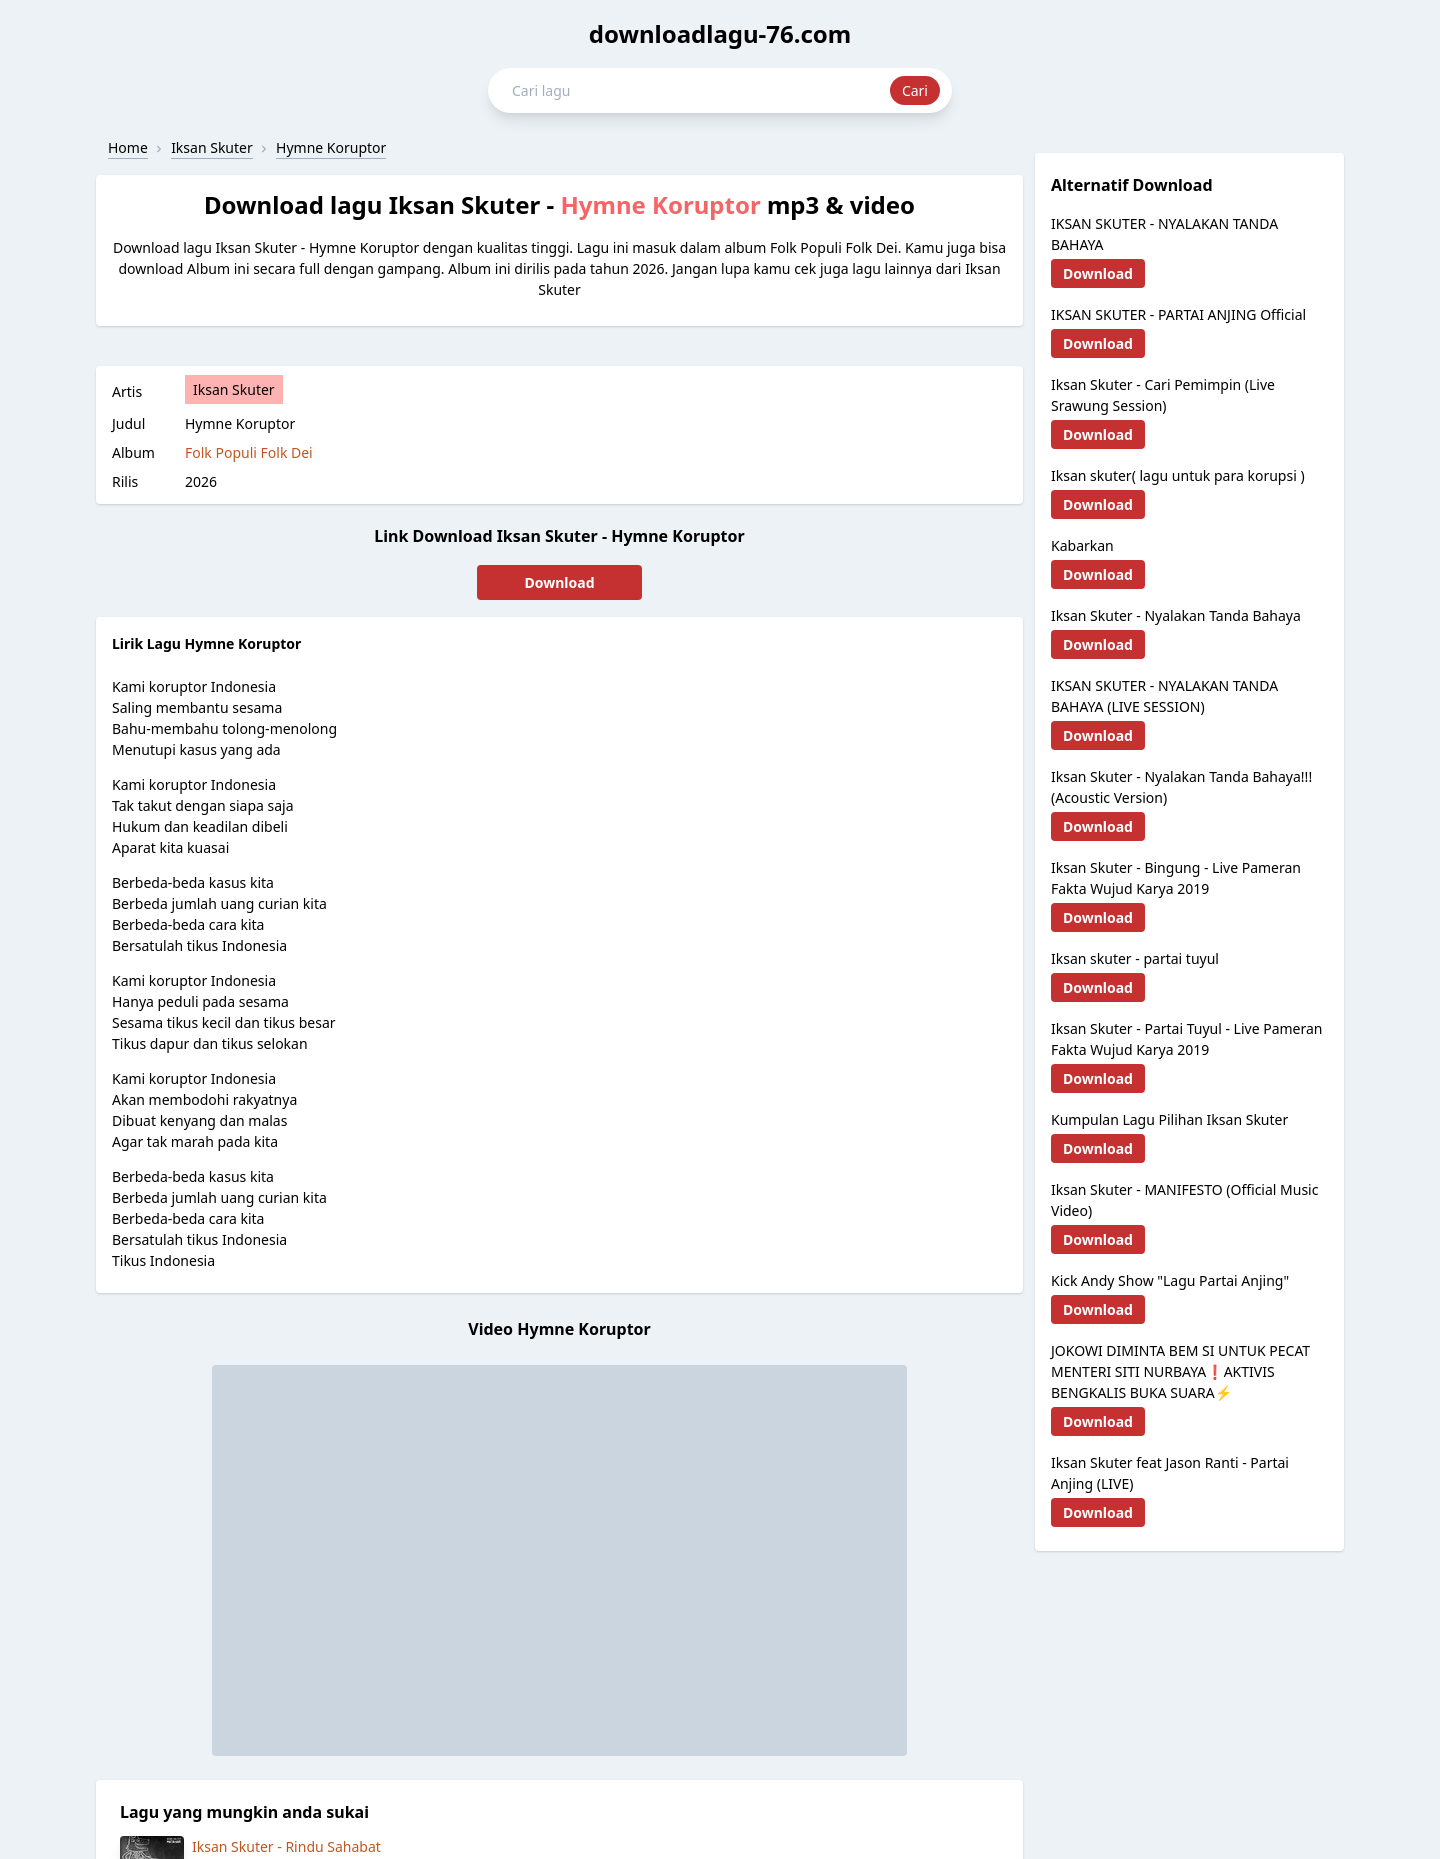 The image size is (1440, 1859). I want to click on Download, so click(560, 582).